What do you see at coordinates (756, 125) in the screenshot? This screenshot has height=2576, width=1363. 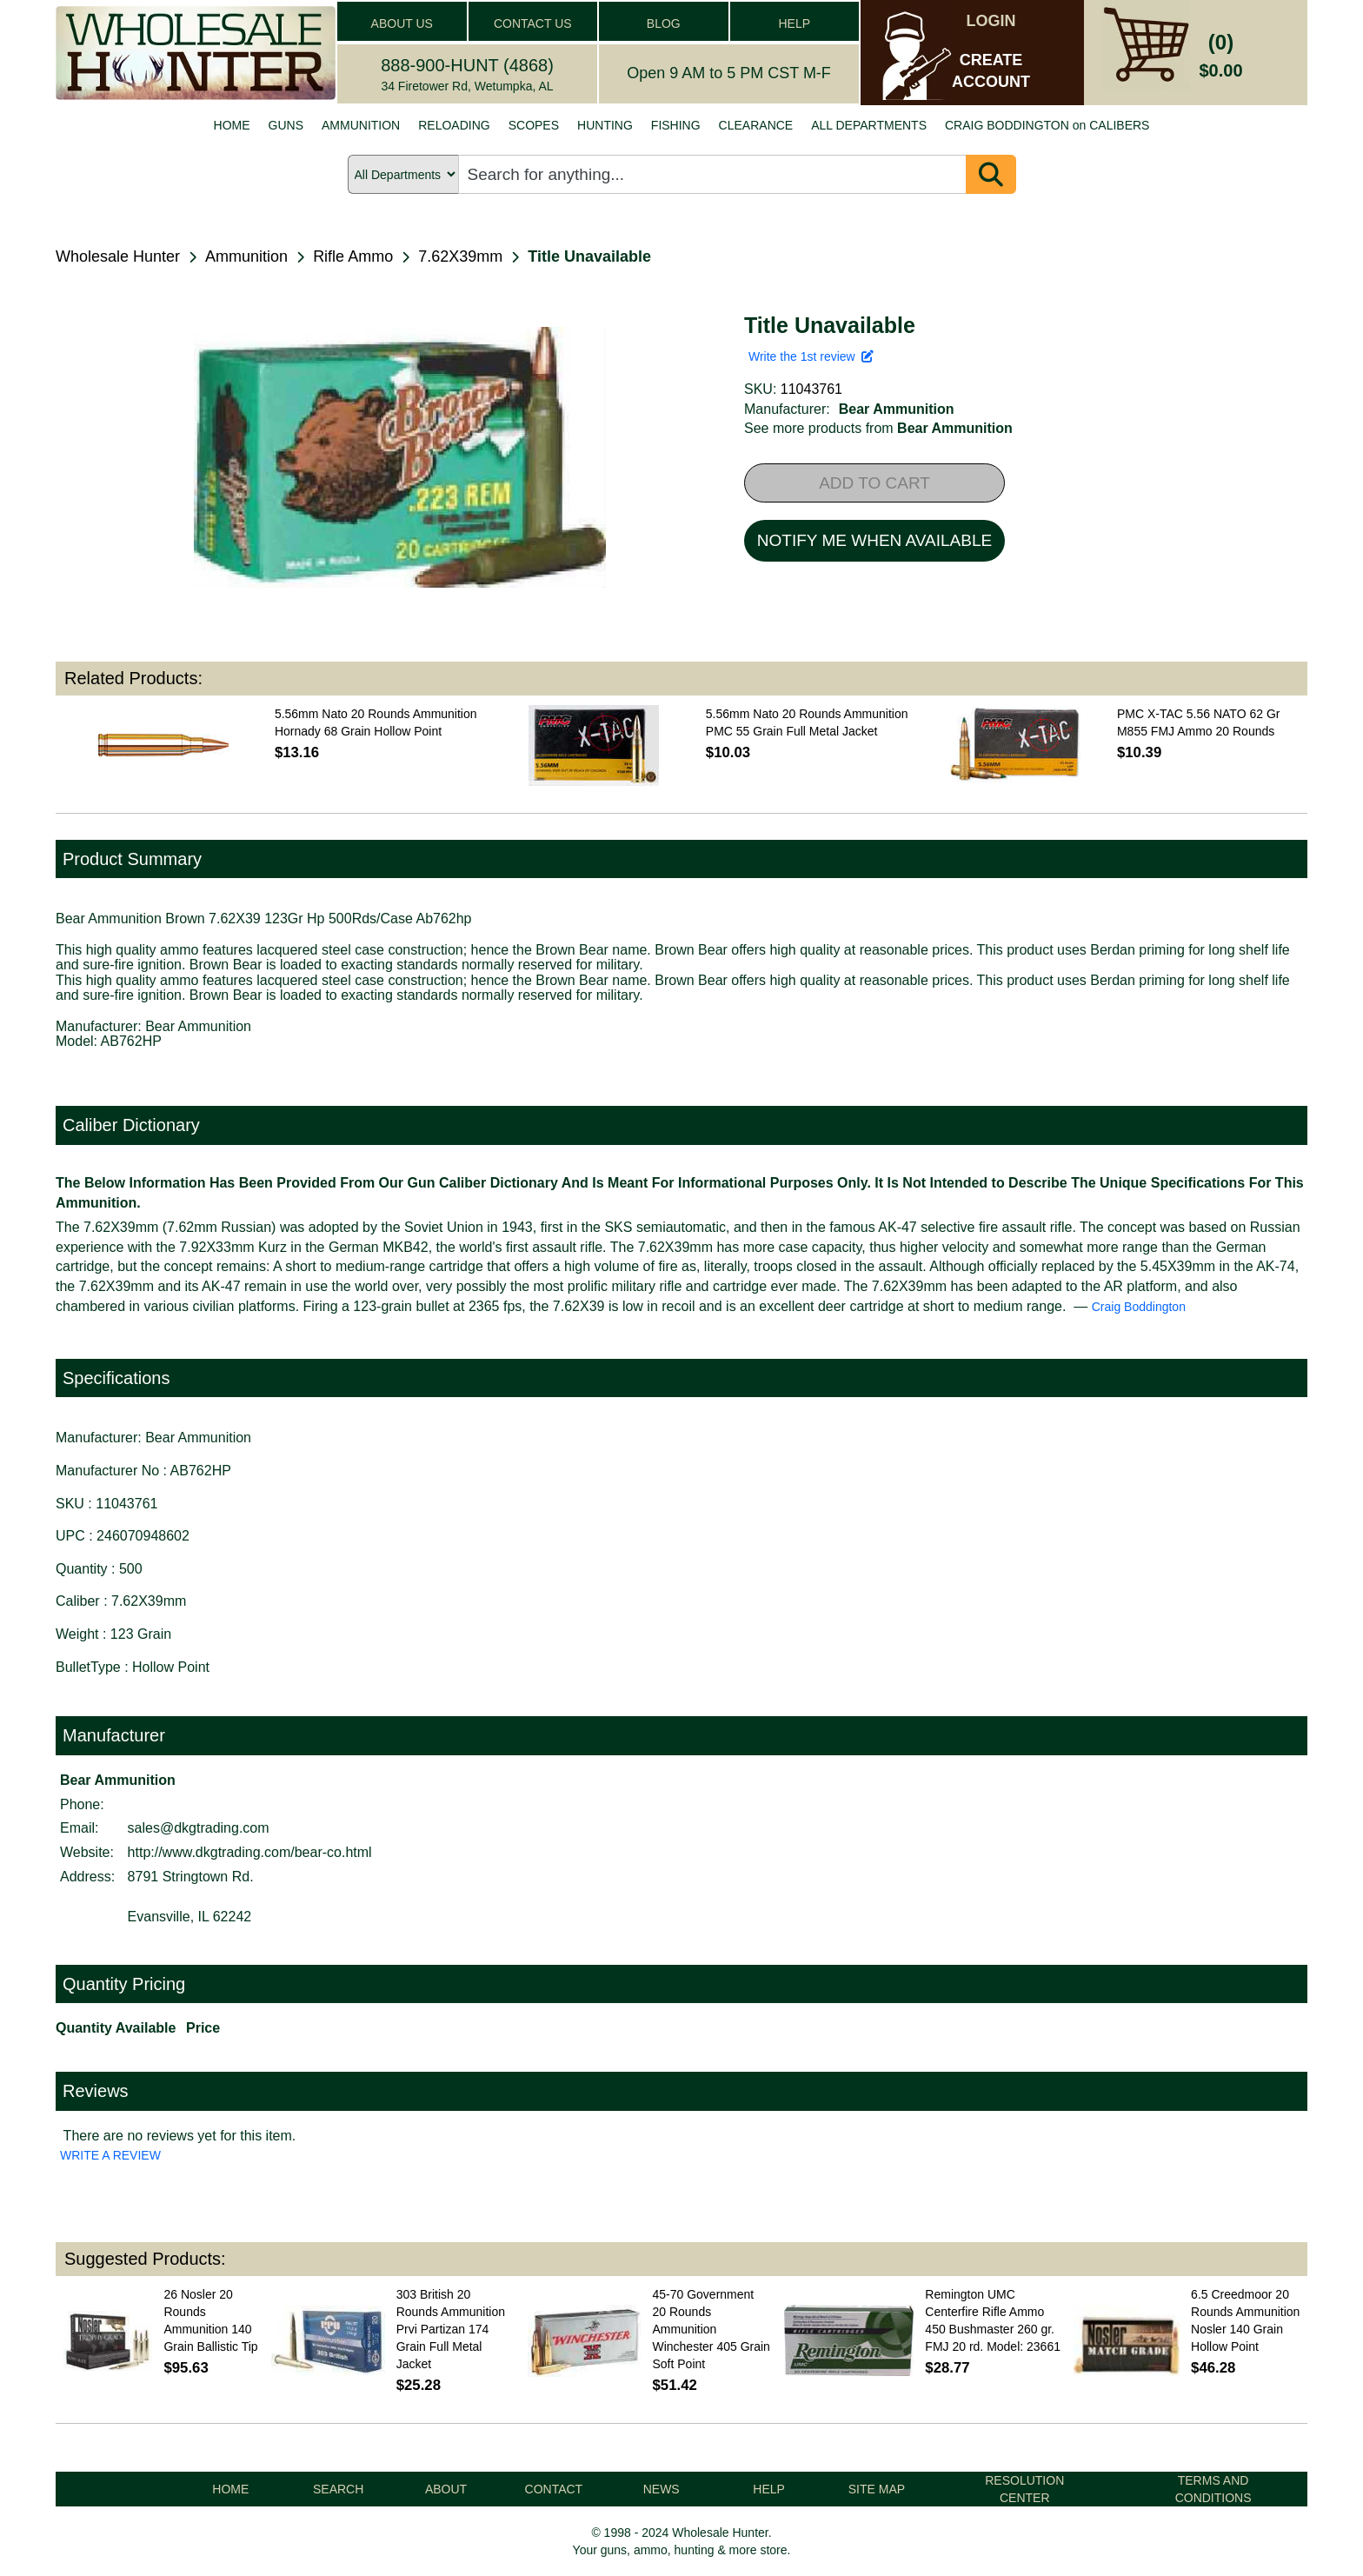 I see `CLEARANCE` at bounding box center [756, 125].